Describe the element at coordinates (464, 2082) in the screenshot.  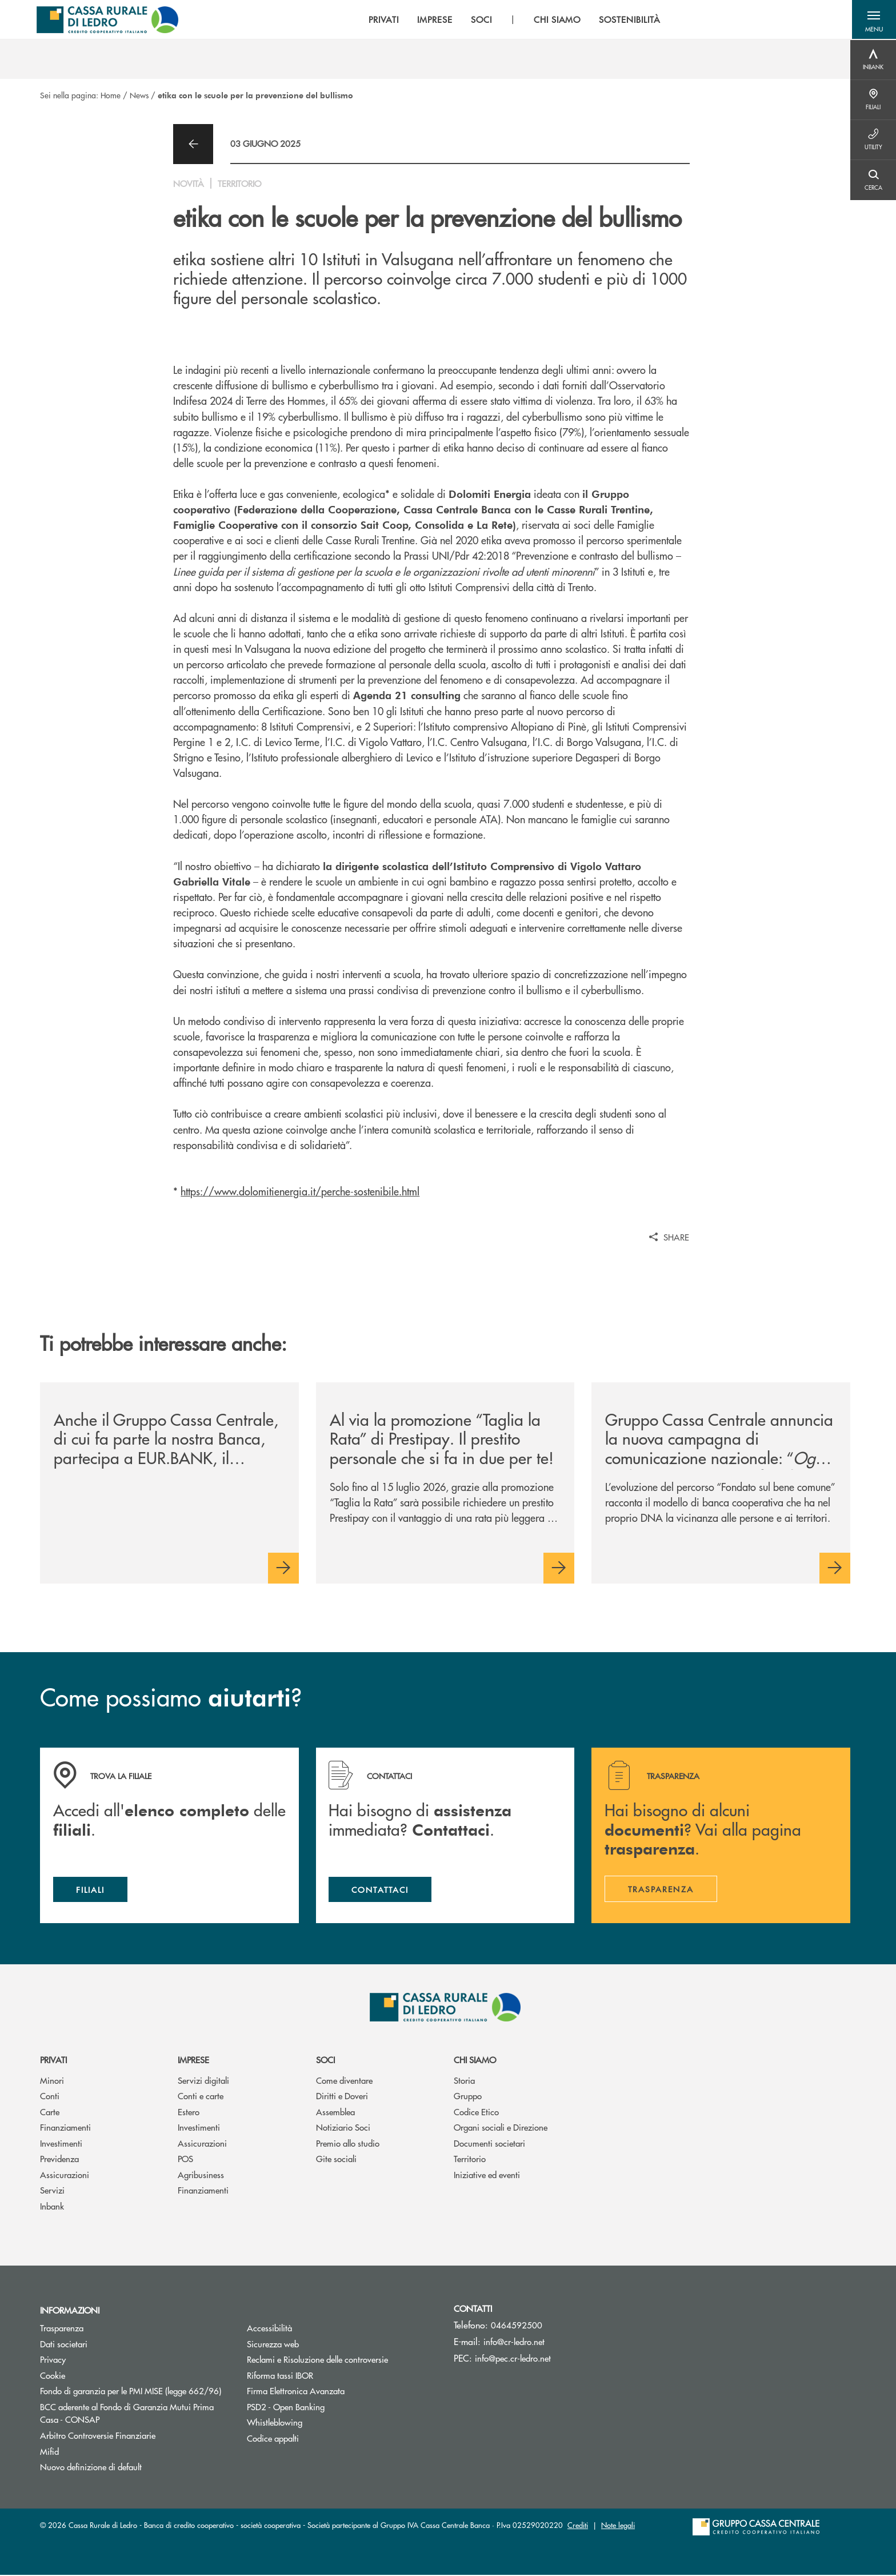
I see `Storia` at that location.